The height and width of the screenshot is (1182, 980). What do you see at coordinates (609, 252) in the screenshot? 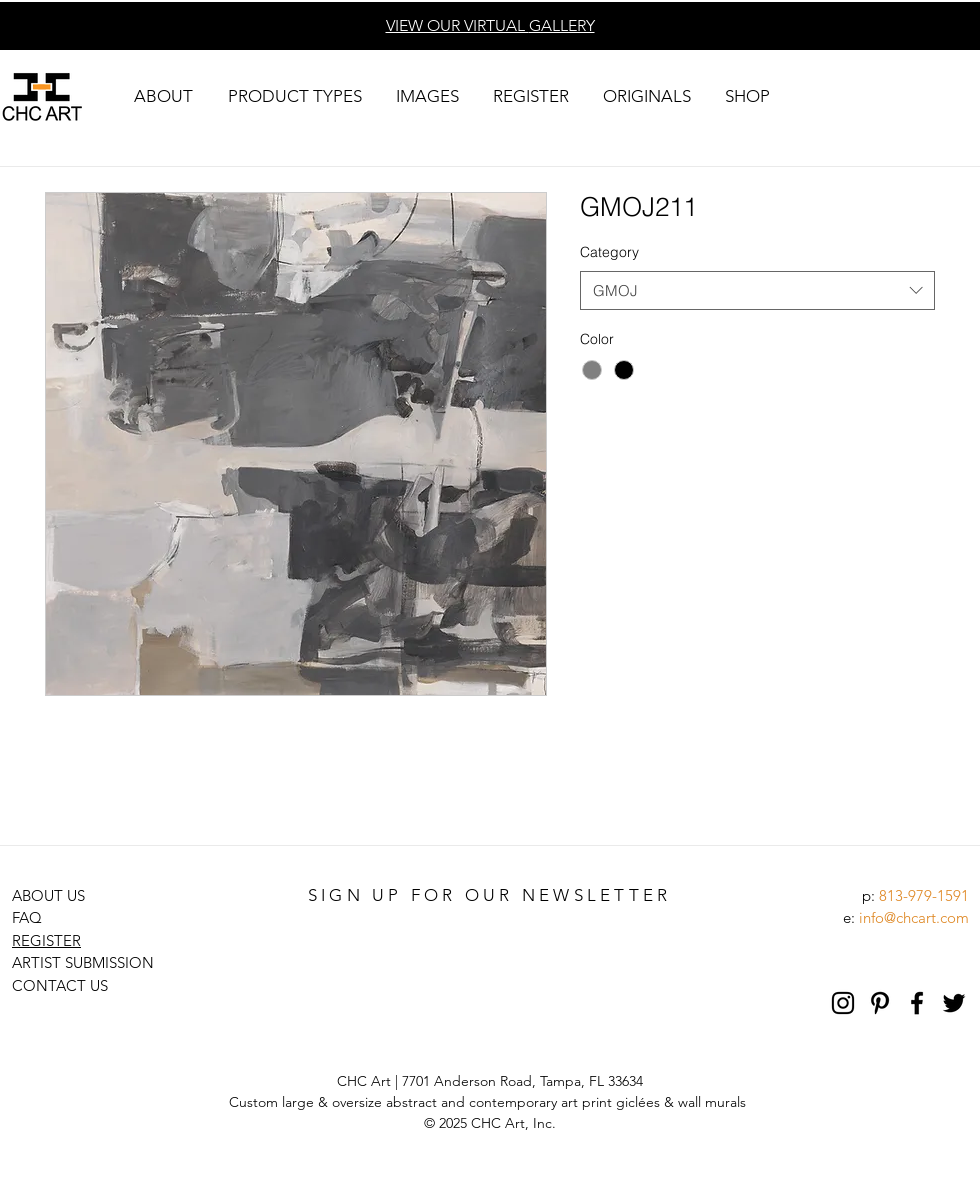
I see `Category` at bounding box center [609, 252].